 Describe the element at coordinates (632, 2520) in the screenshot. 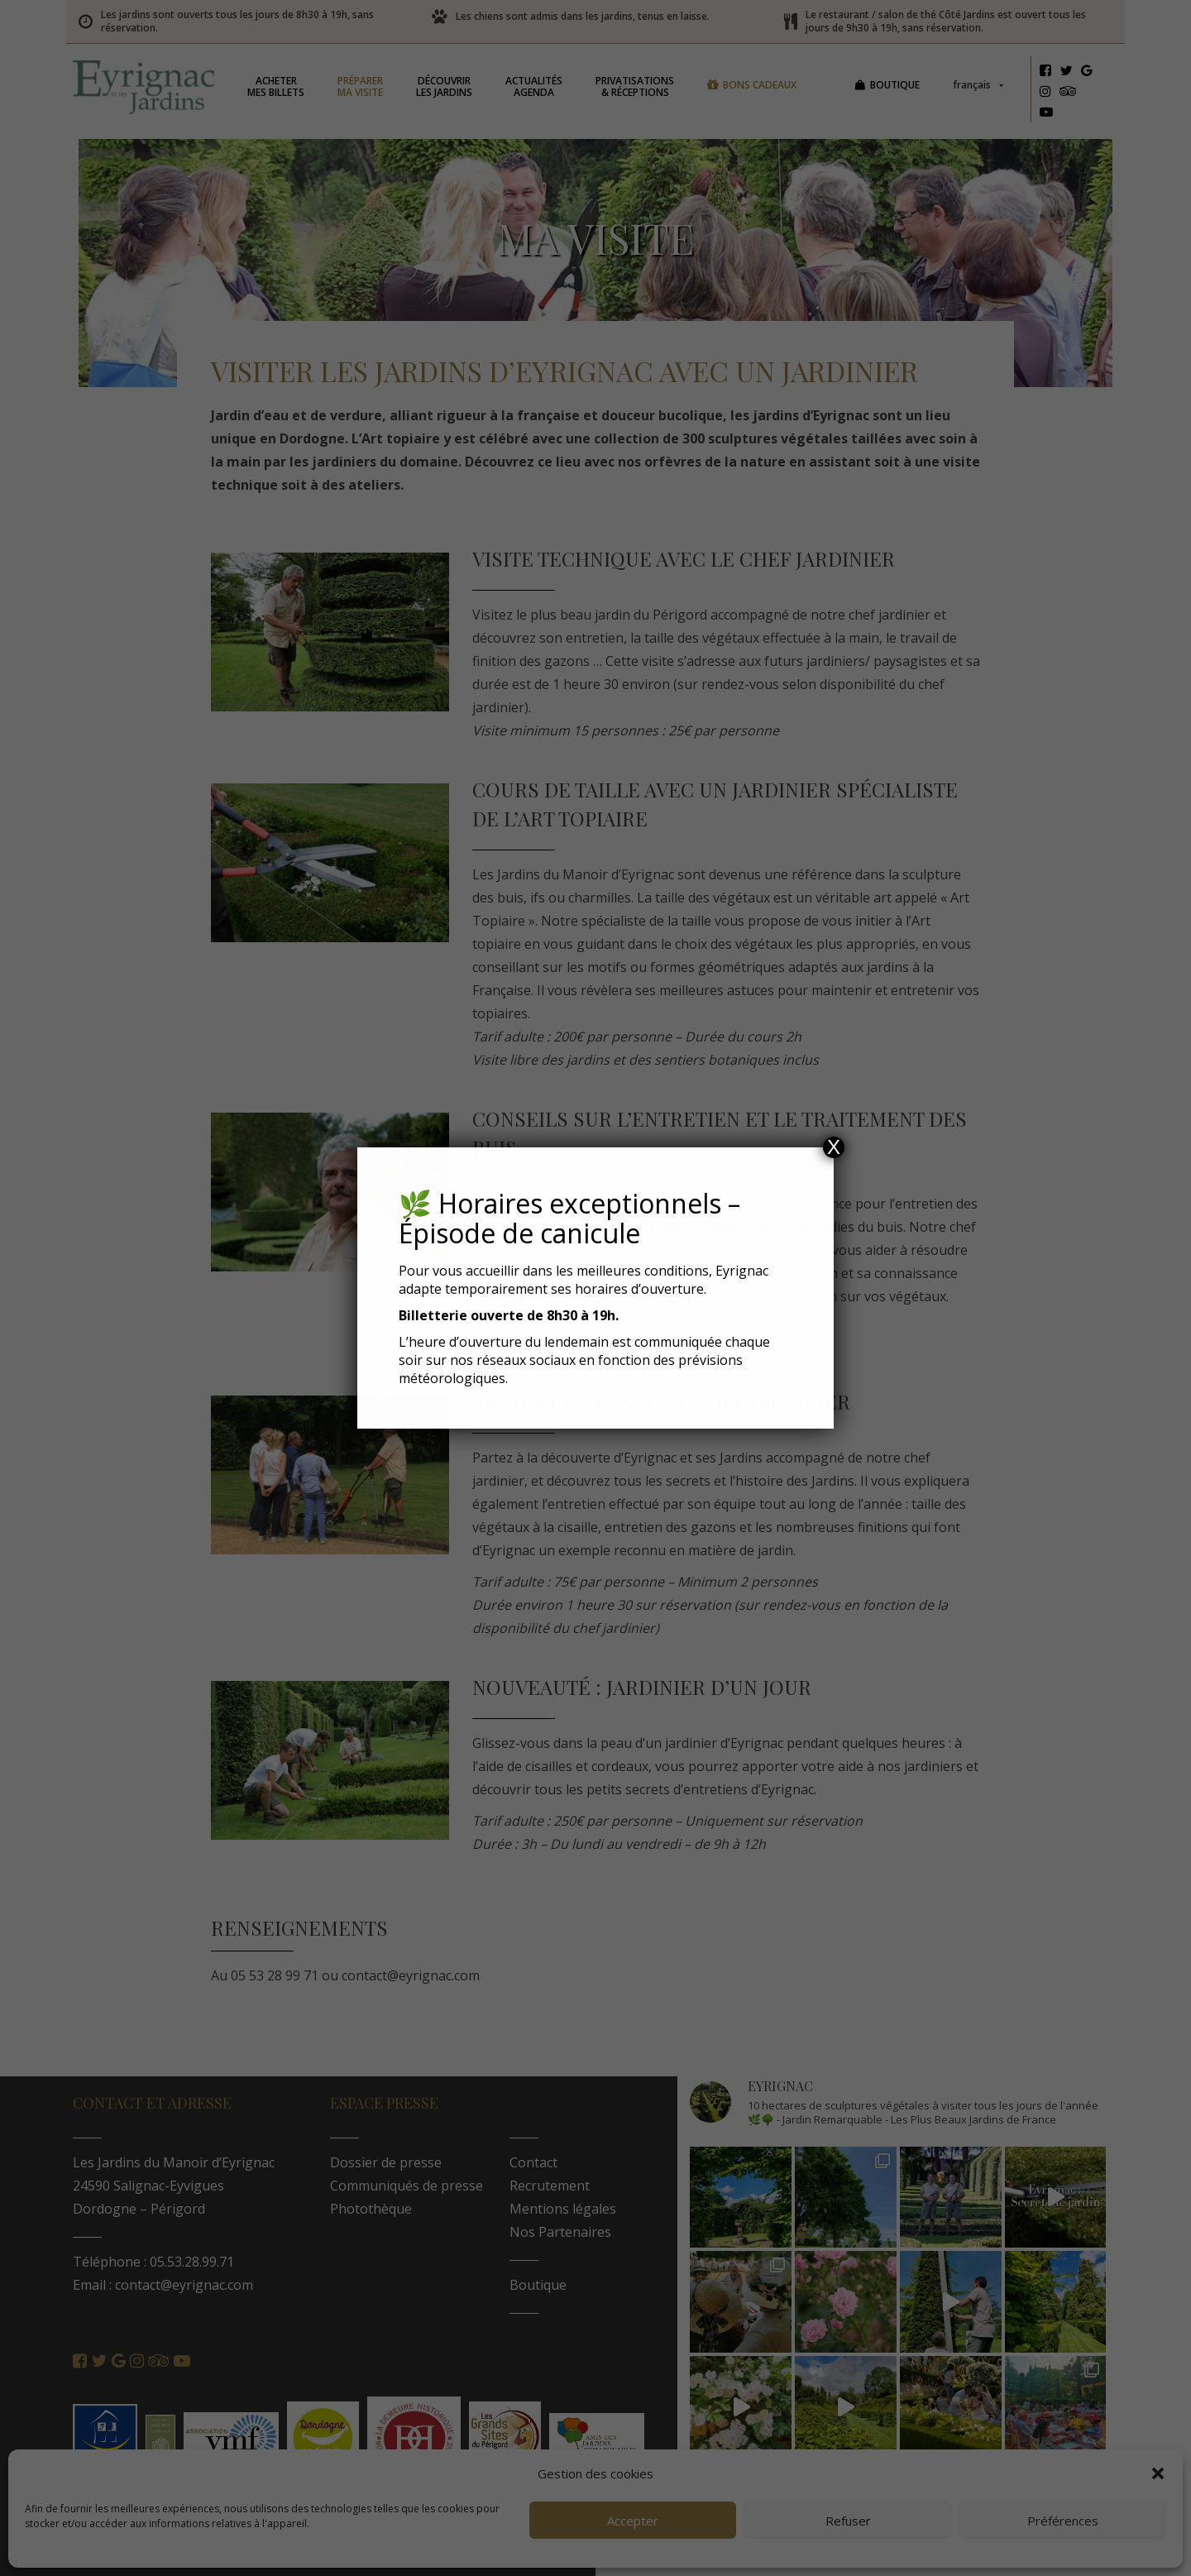

I see `Accepter` at that location.